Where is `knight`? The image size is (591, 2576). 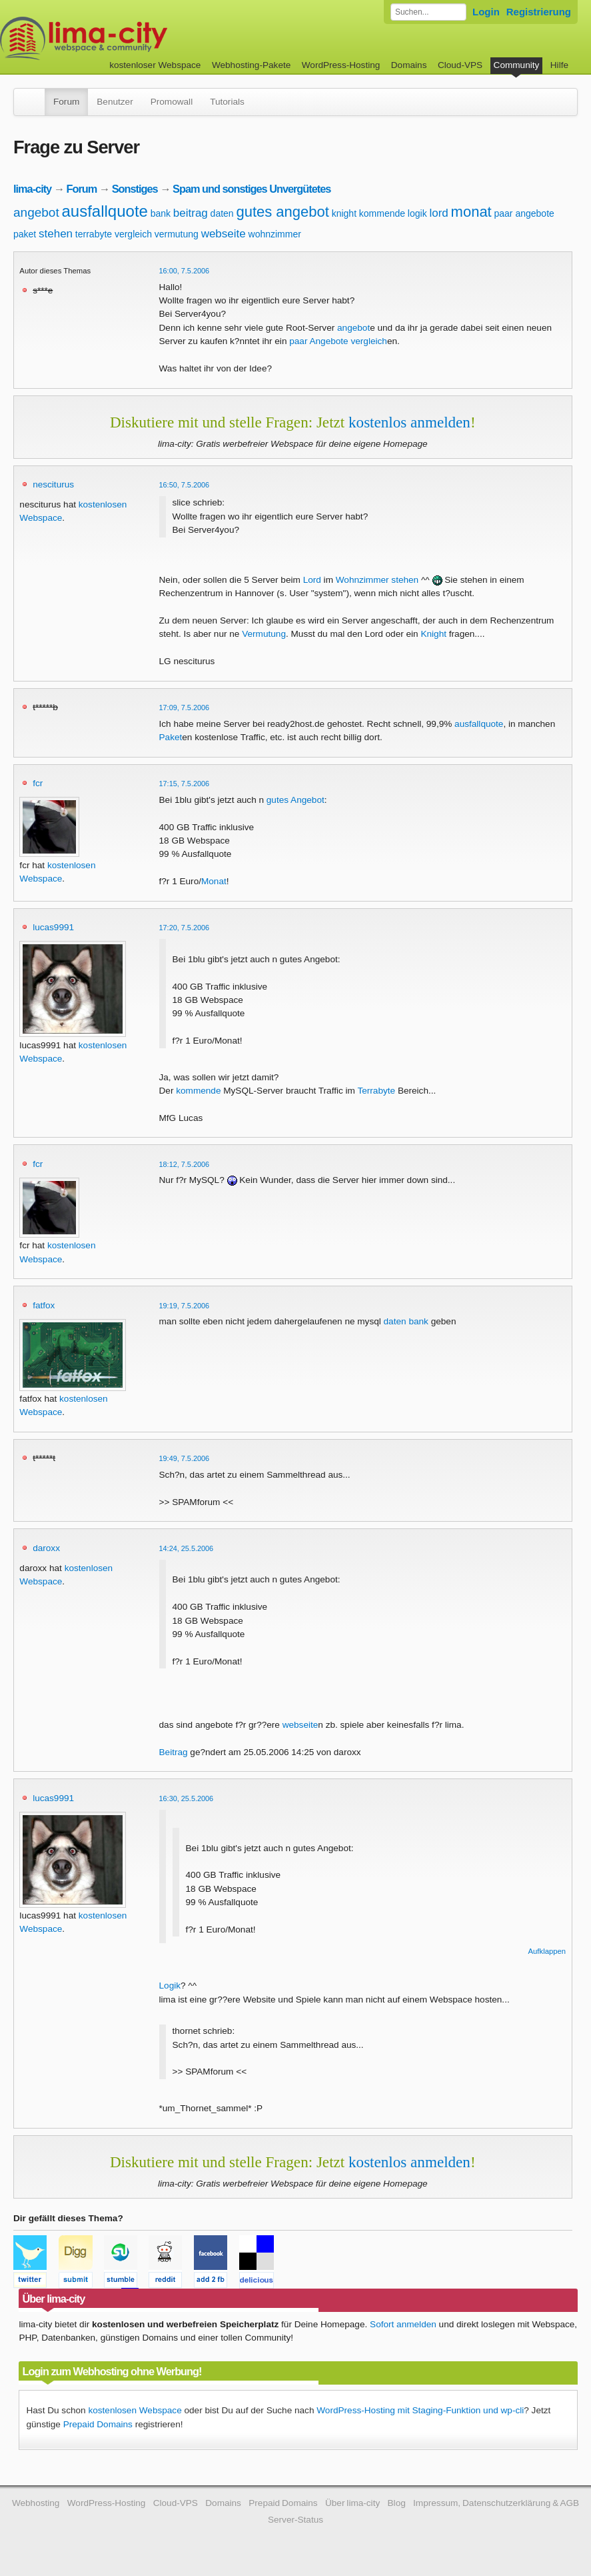
knight is located at coordinates (344, 213).